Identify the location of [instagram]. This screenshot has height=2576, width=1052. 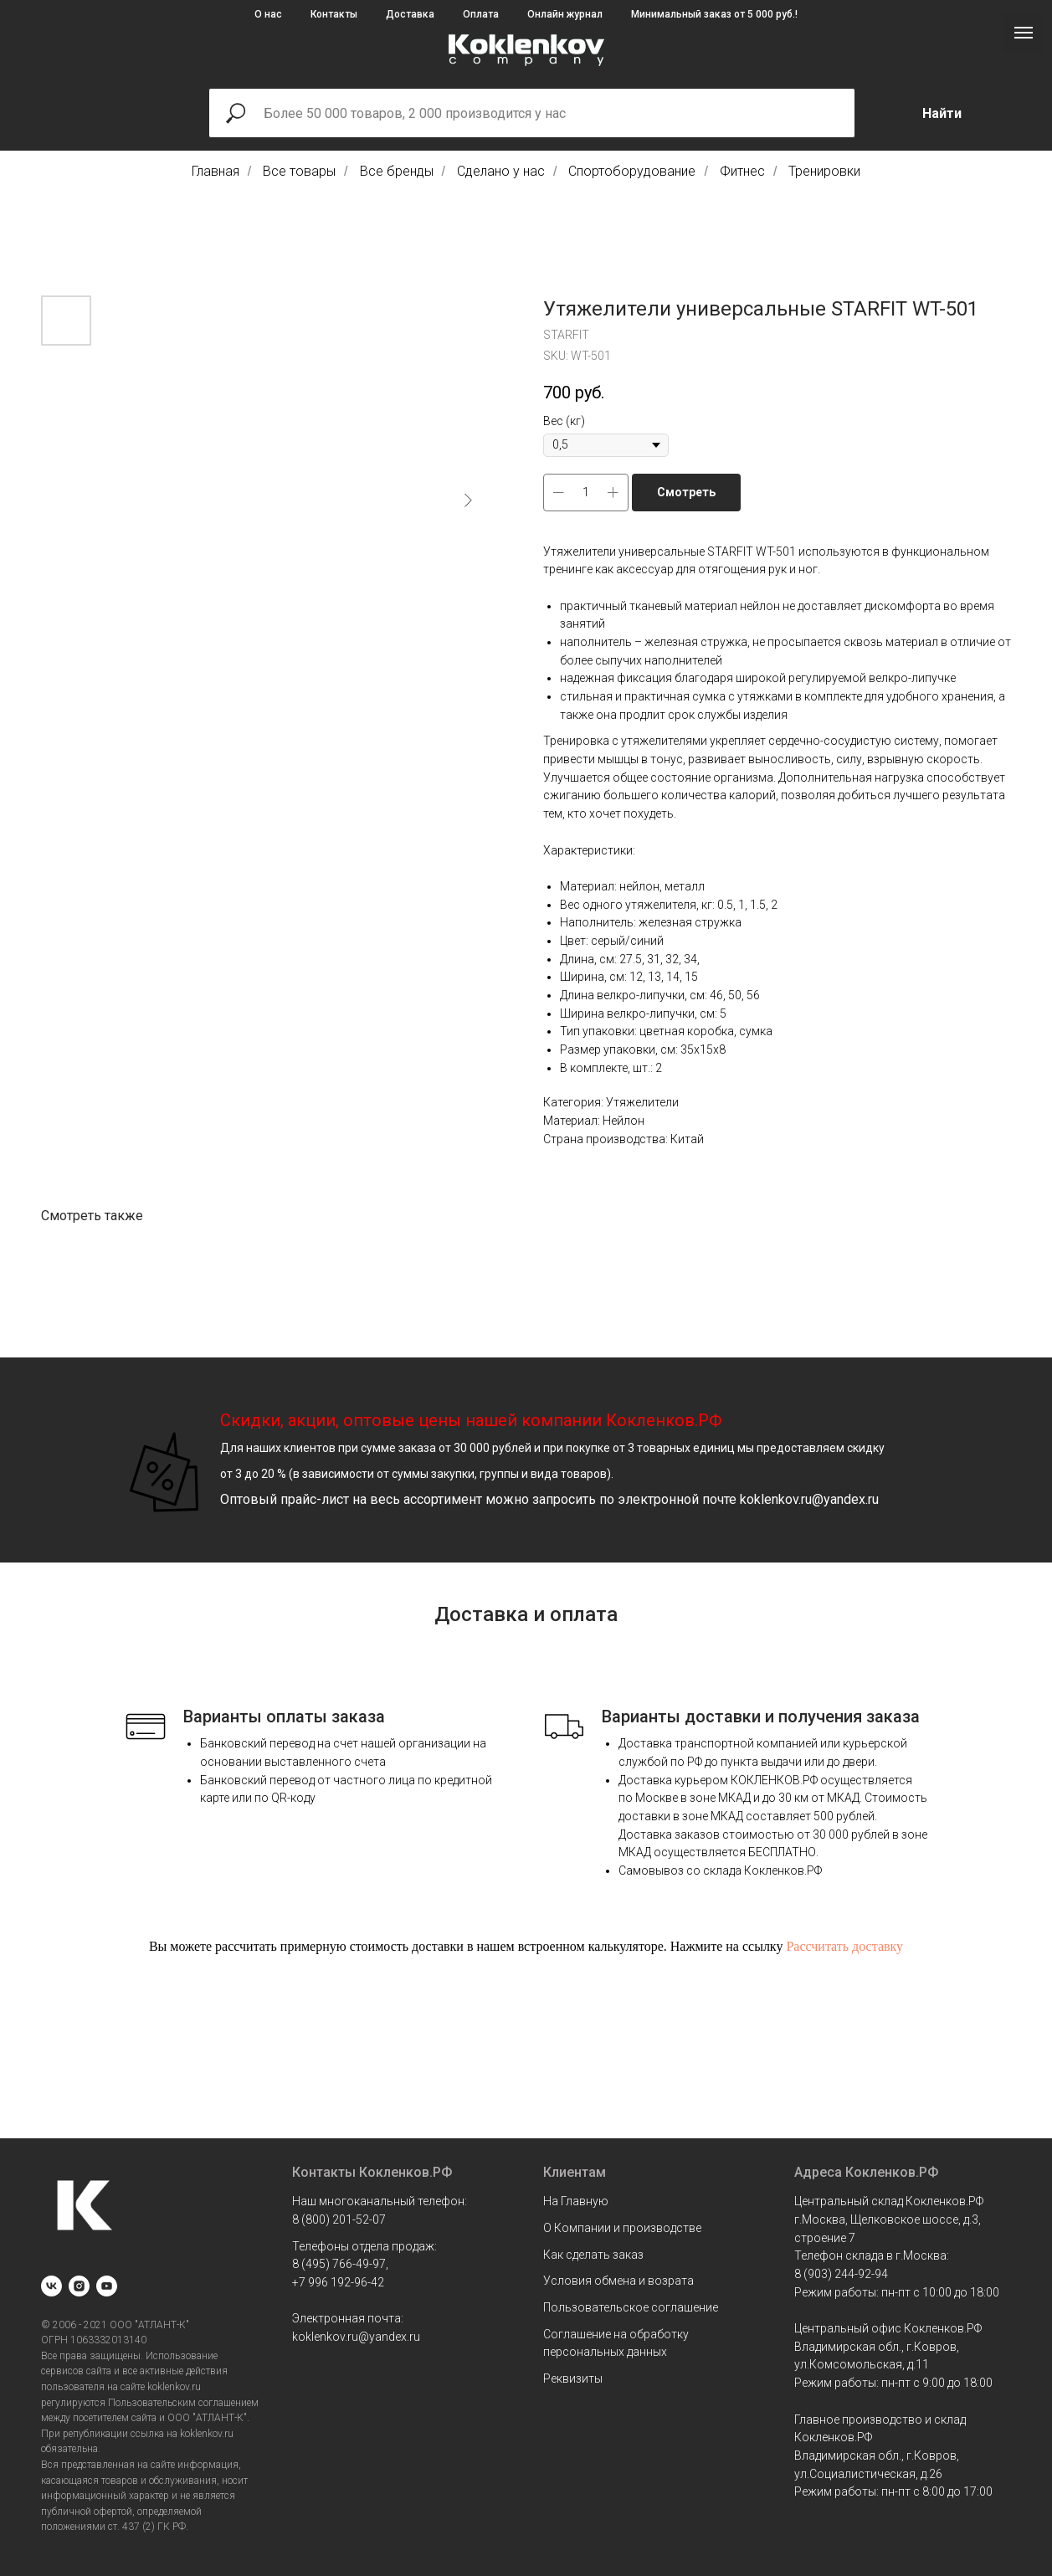
(79, 2286).